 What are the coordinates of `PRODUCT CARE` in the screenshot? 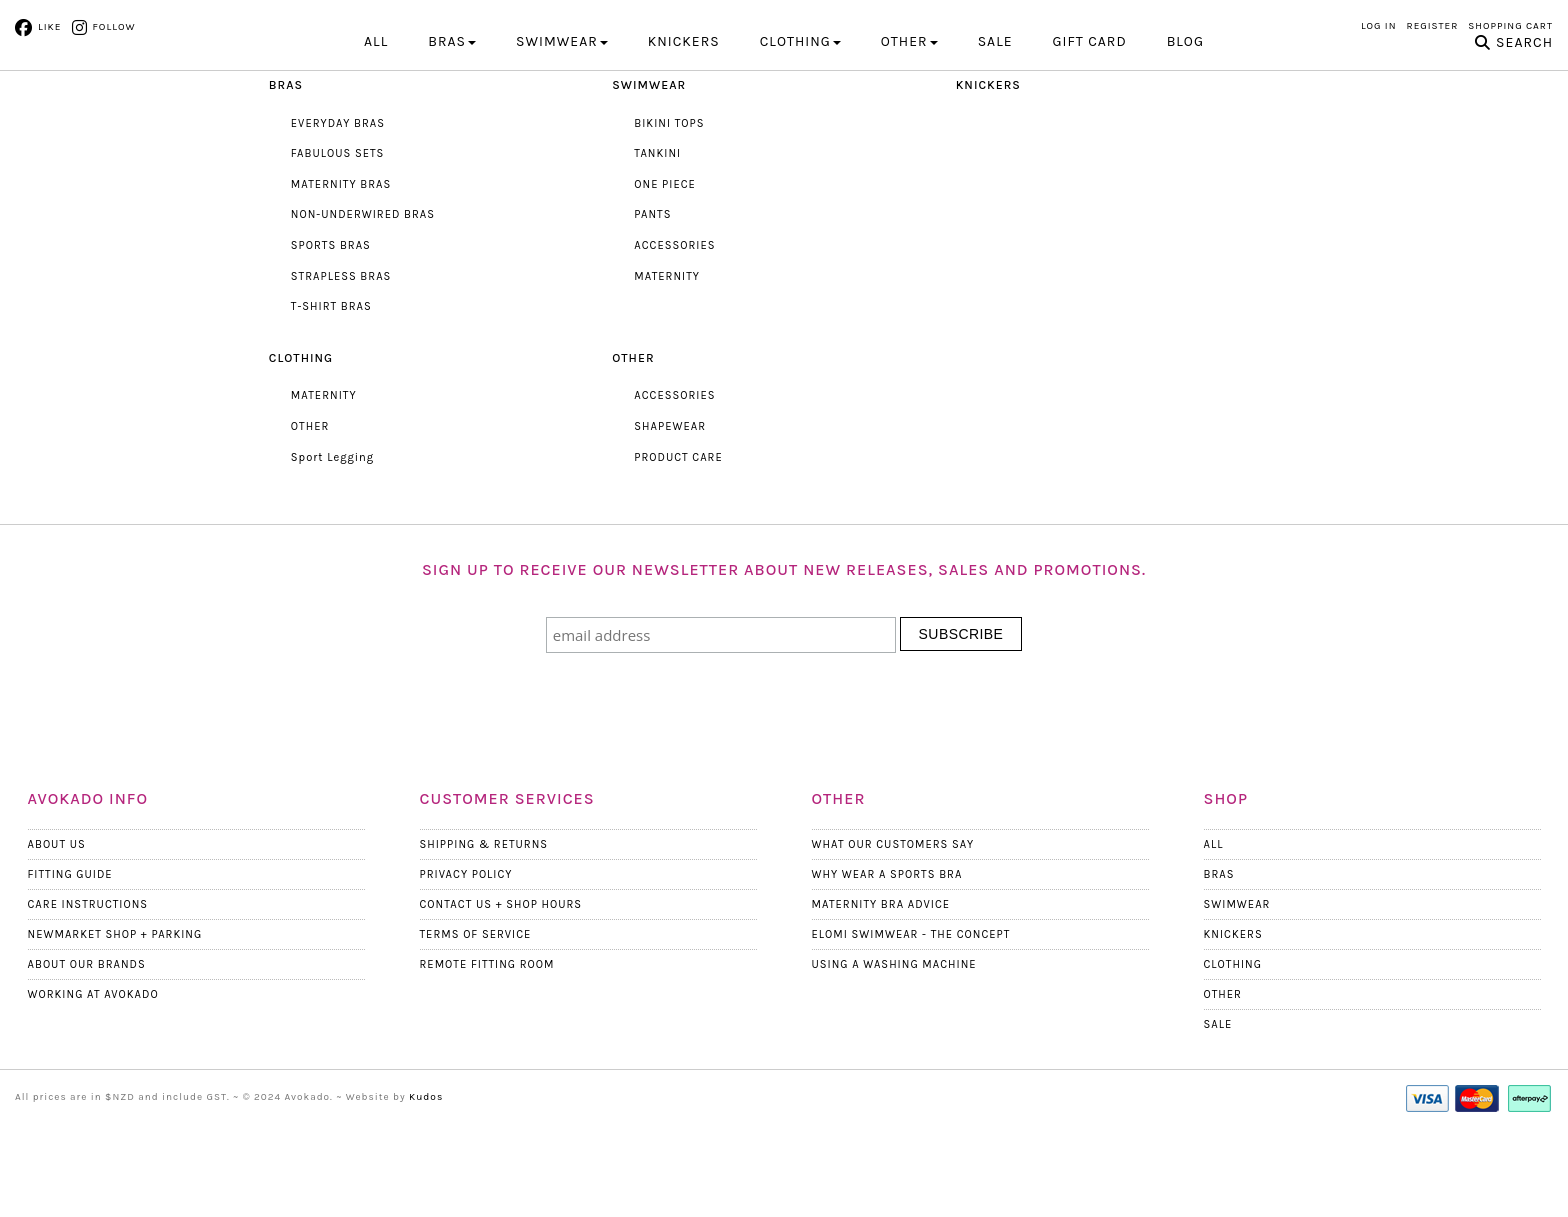 It's located at (677, 542).